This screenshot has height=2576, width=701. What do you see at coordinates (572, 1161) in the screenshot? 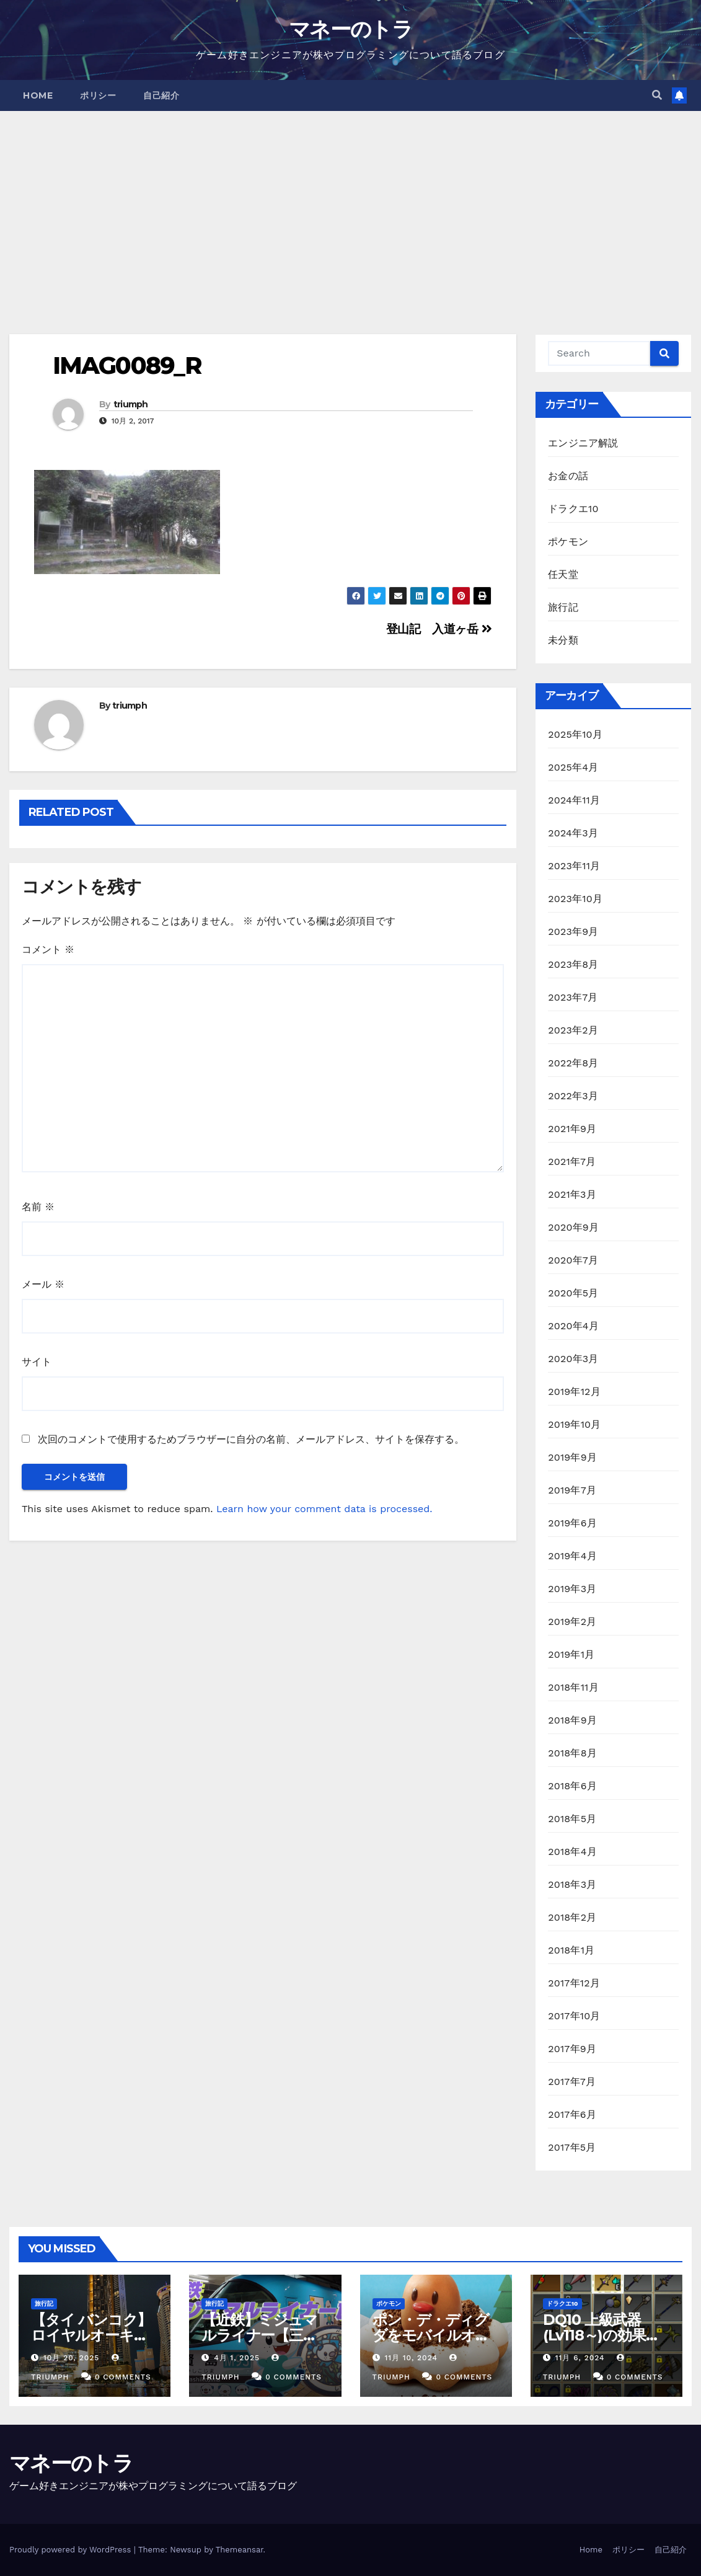
I see `2021年7月` at bounding box center [572, 1161].